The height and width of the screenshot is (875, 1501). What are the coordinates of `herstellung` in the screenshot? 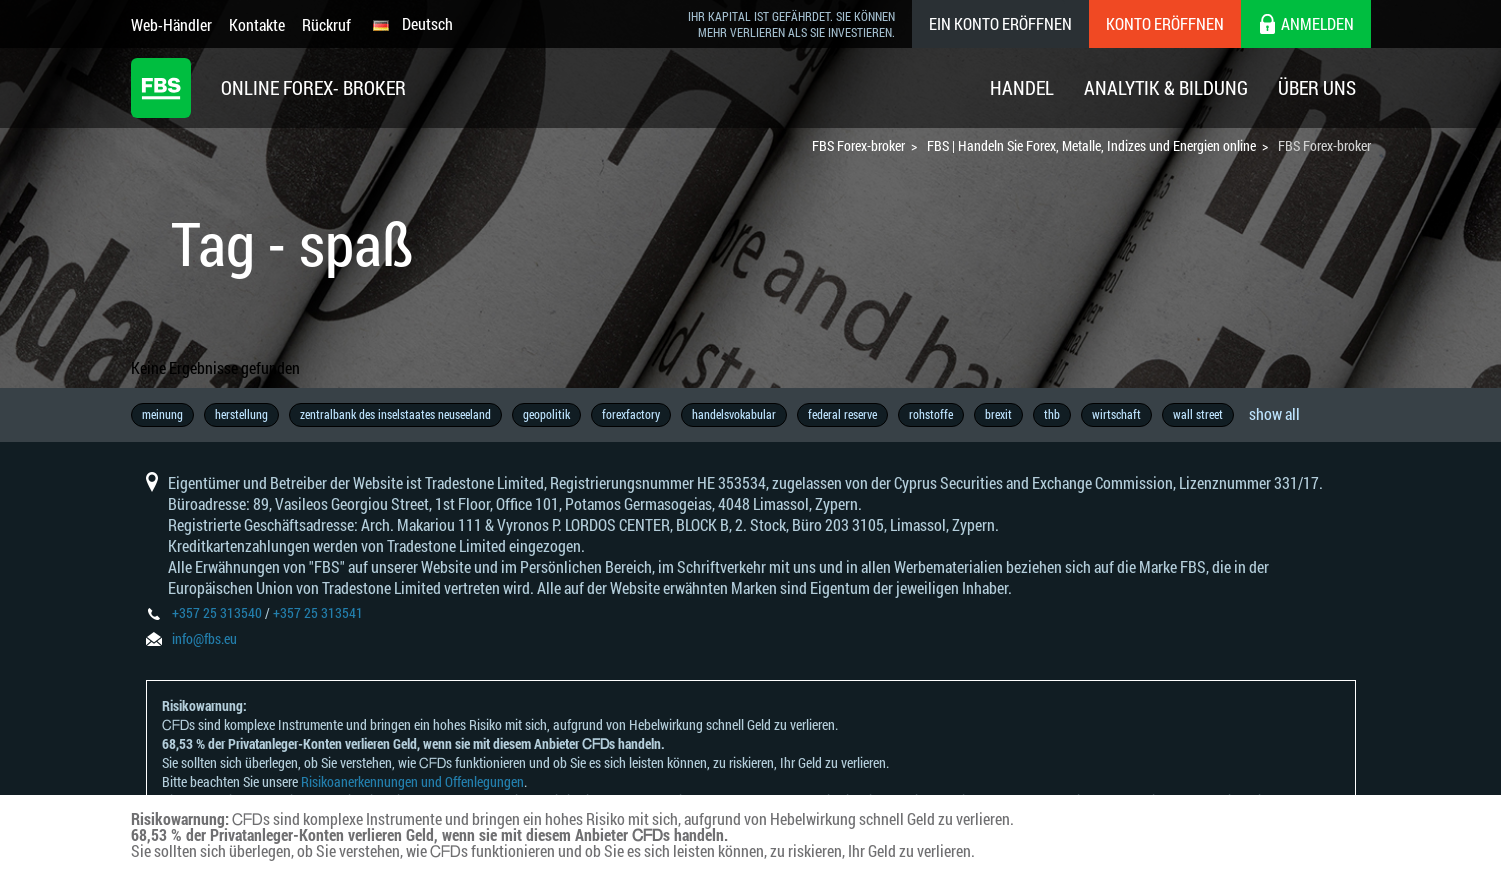 It's located at (241, 414).